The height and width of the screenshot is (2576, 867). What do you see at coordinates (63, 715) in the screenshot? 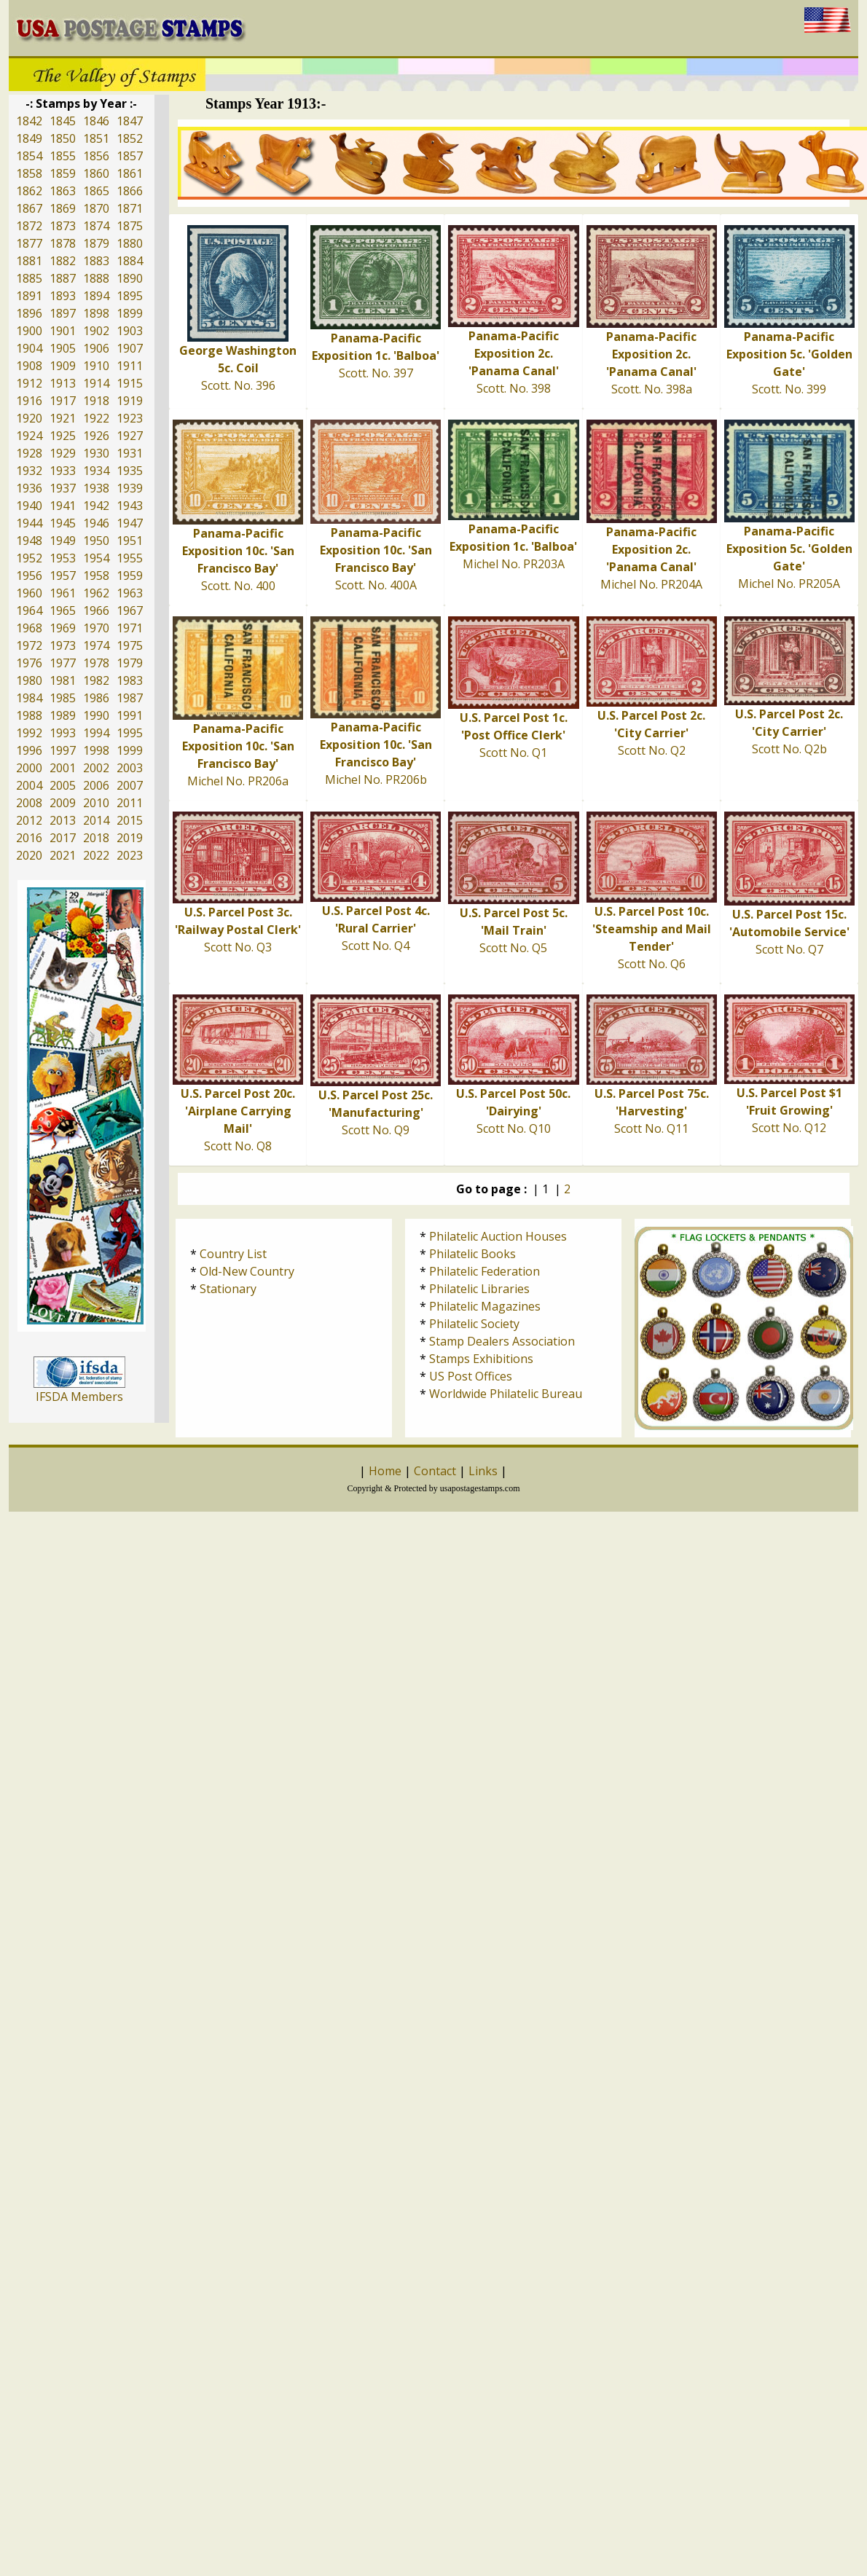
I see `1989` at bounding box center [63, 715].